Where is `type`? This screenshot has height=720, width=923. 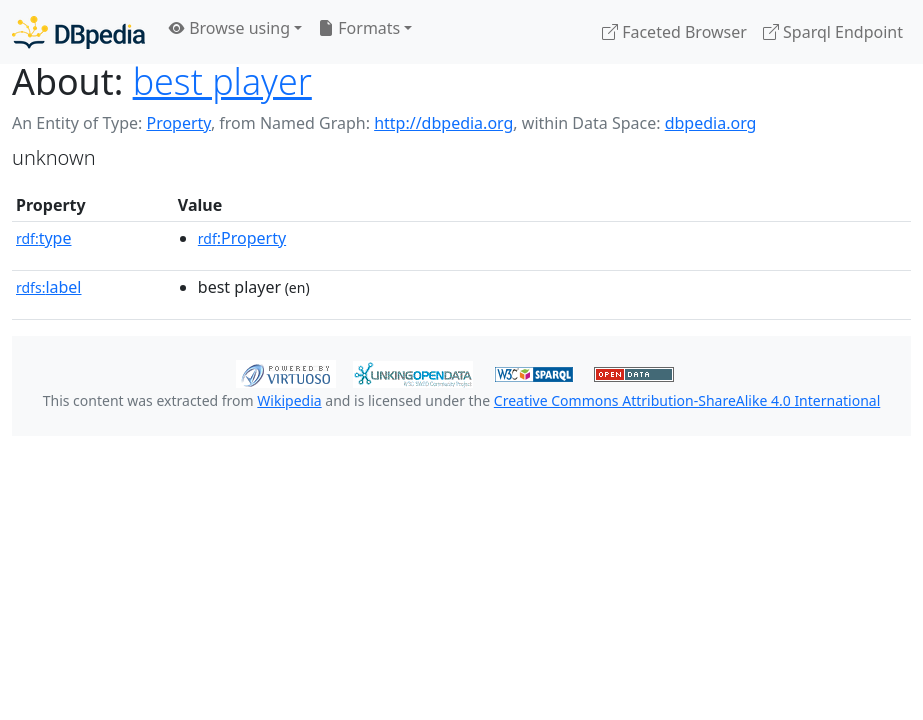 type is located at coordinates (44, 238).